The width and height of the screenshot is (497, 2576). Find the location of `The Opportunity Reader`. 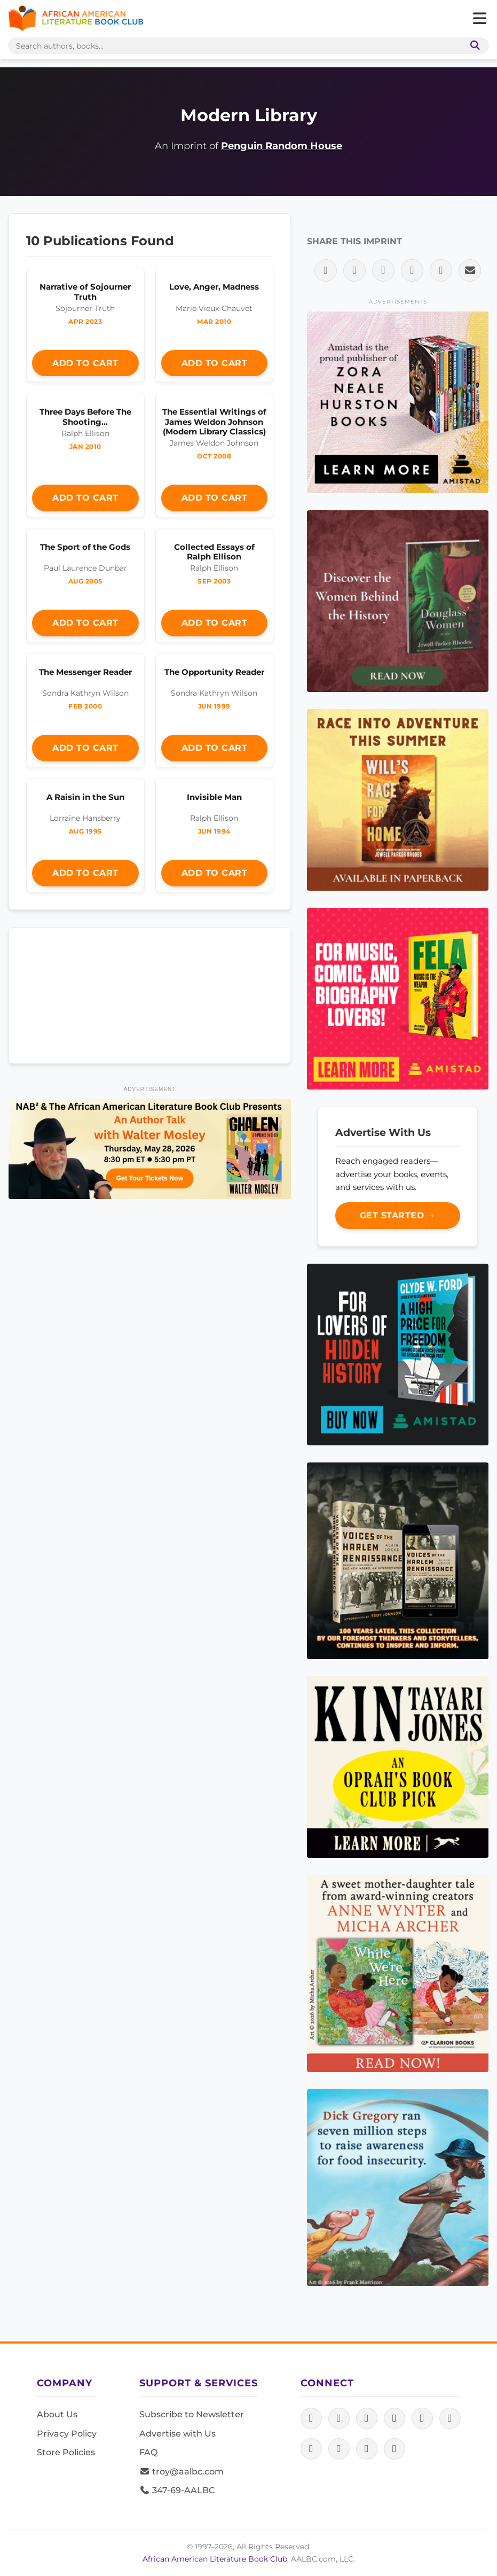

The Opportunity Reader is located at coordinates (214, 672).